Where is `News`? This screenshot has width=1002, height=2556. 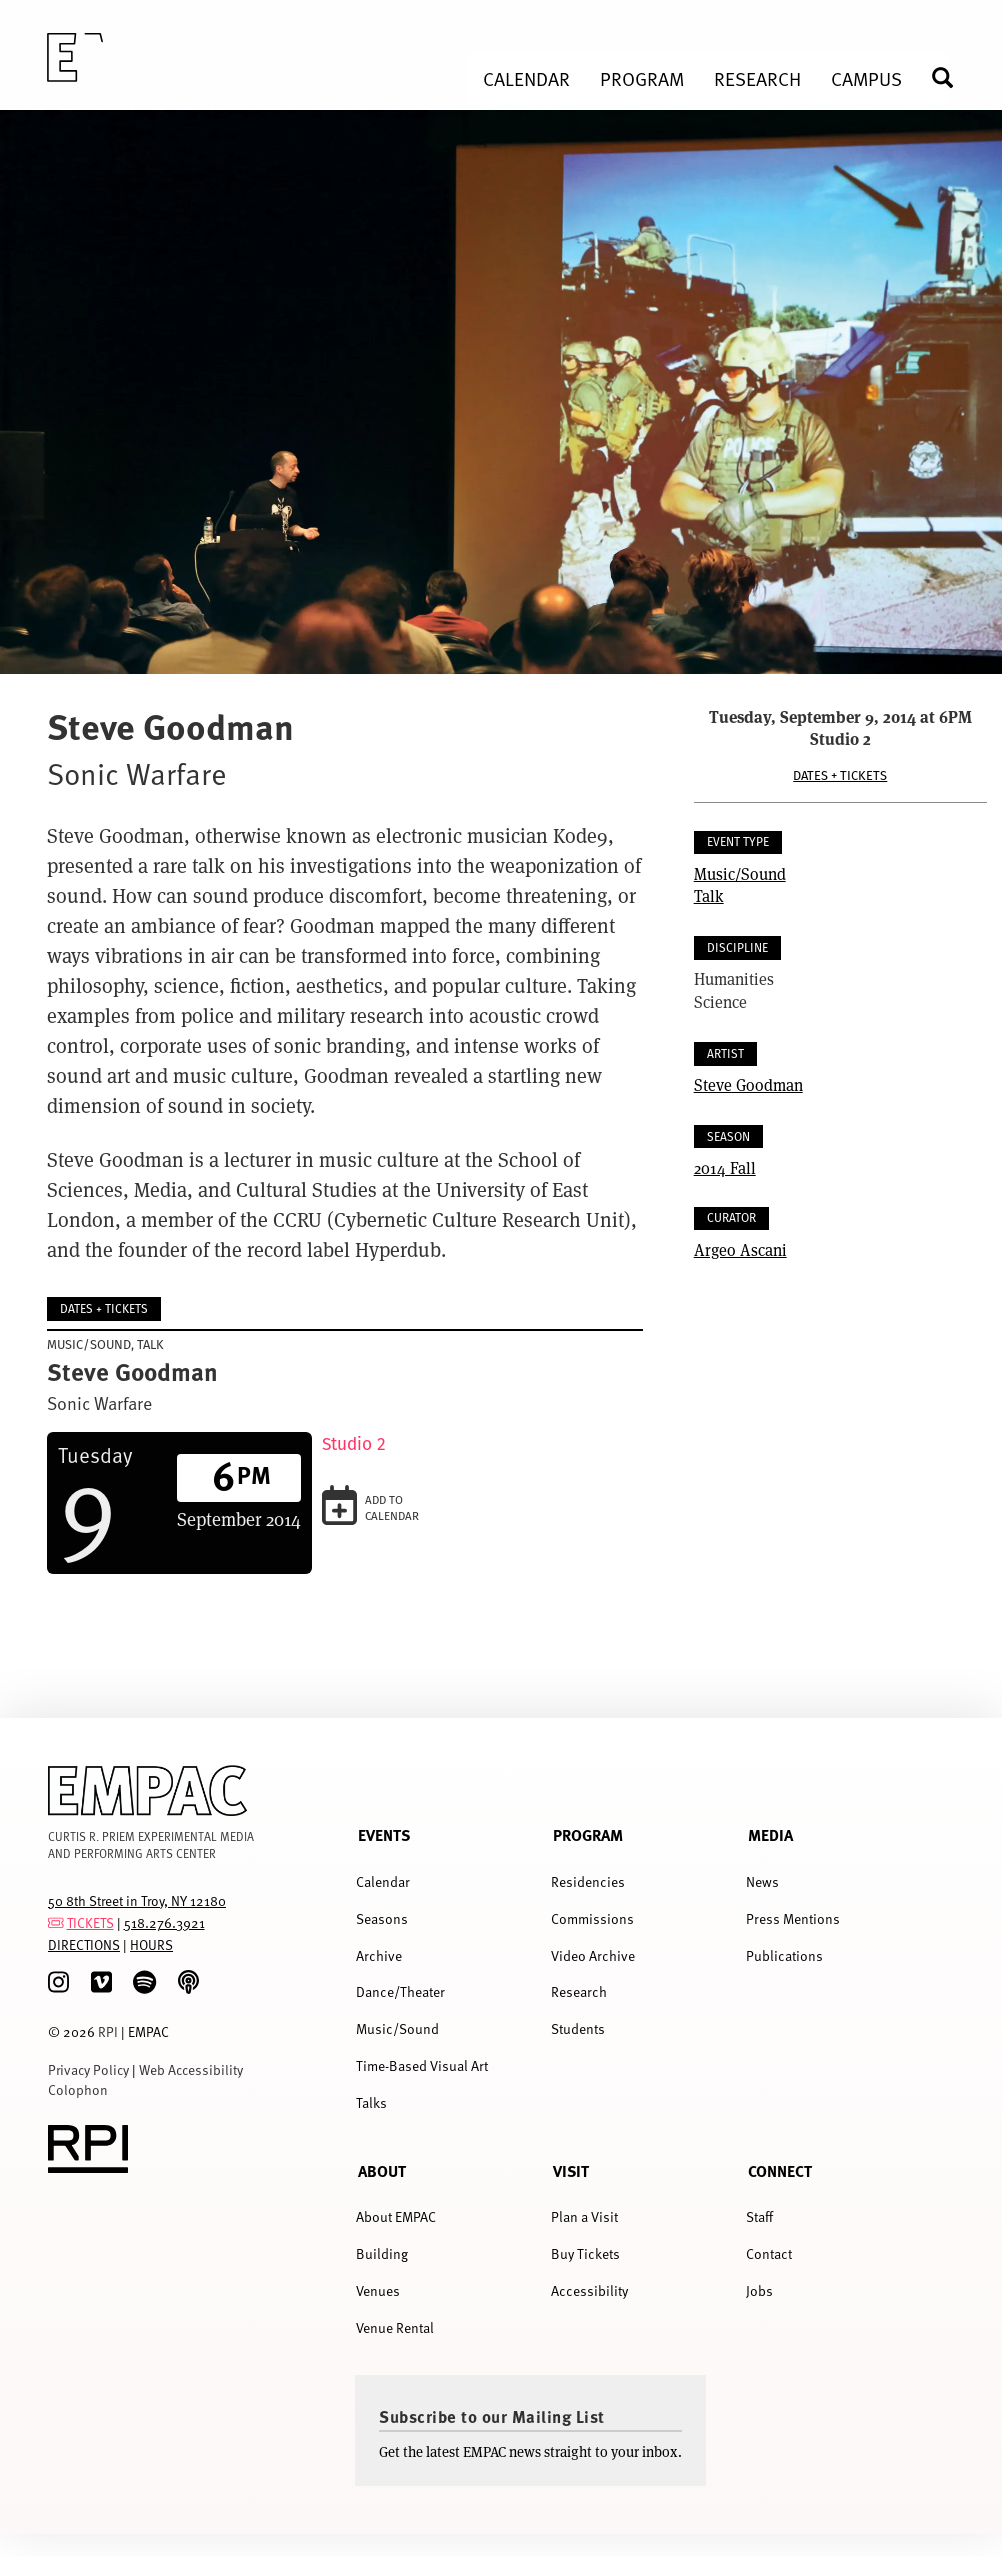 News is located at coordinates (762, 1881).